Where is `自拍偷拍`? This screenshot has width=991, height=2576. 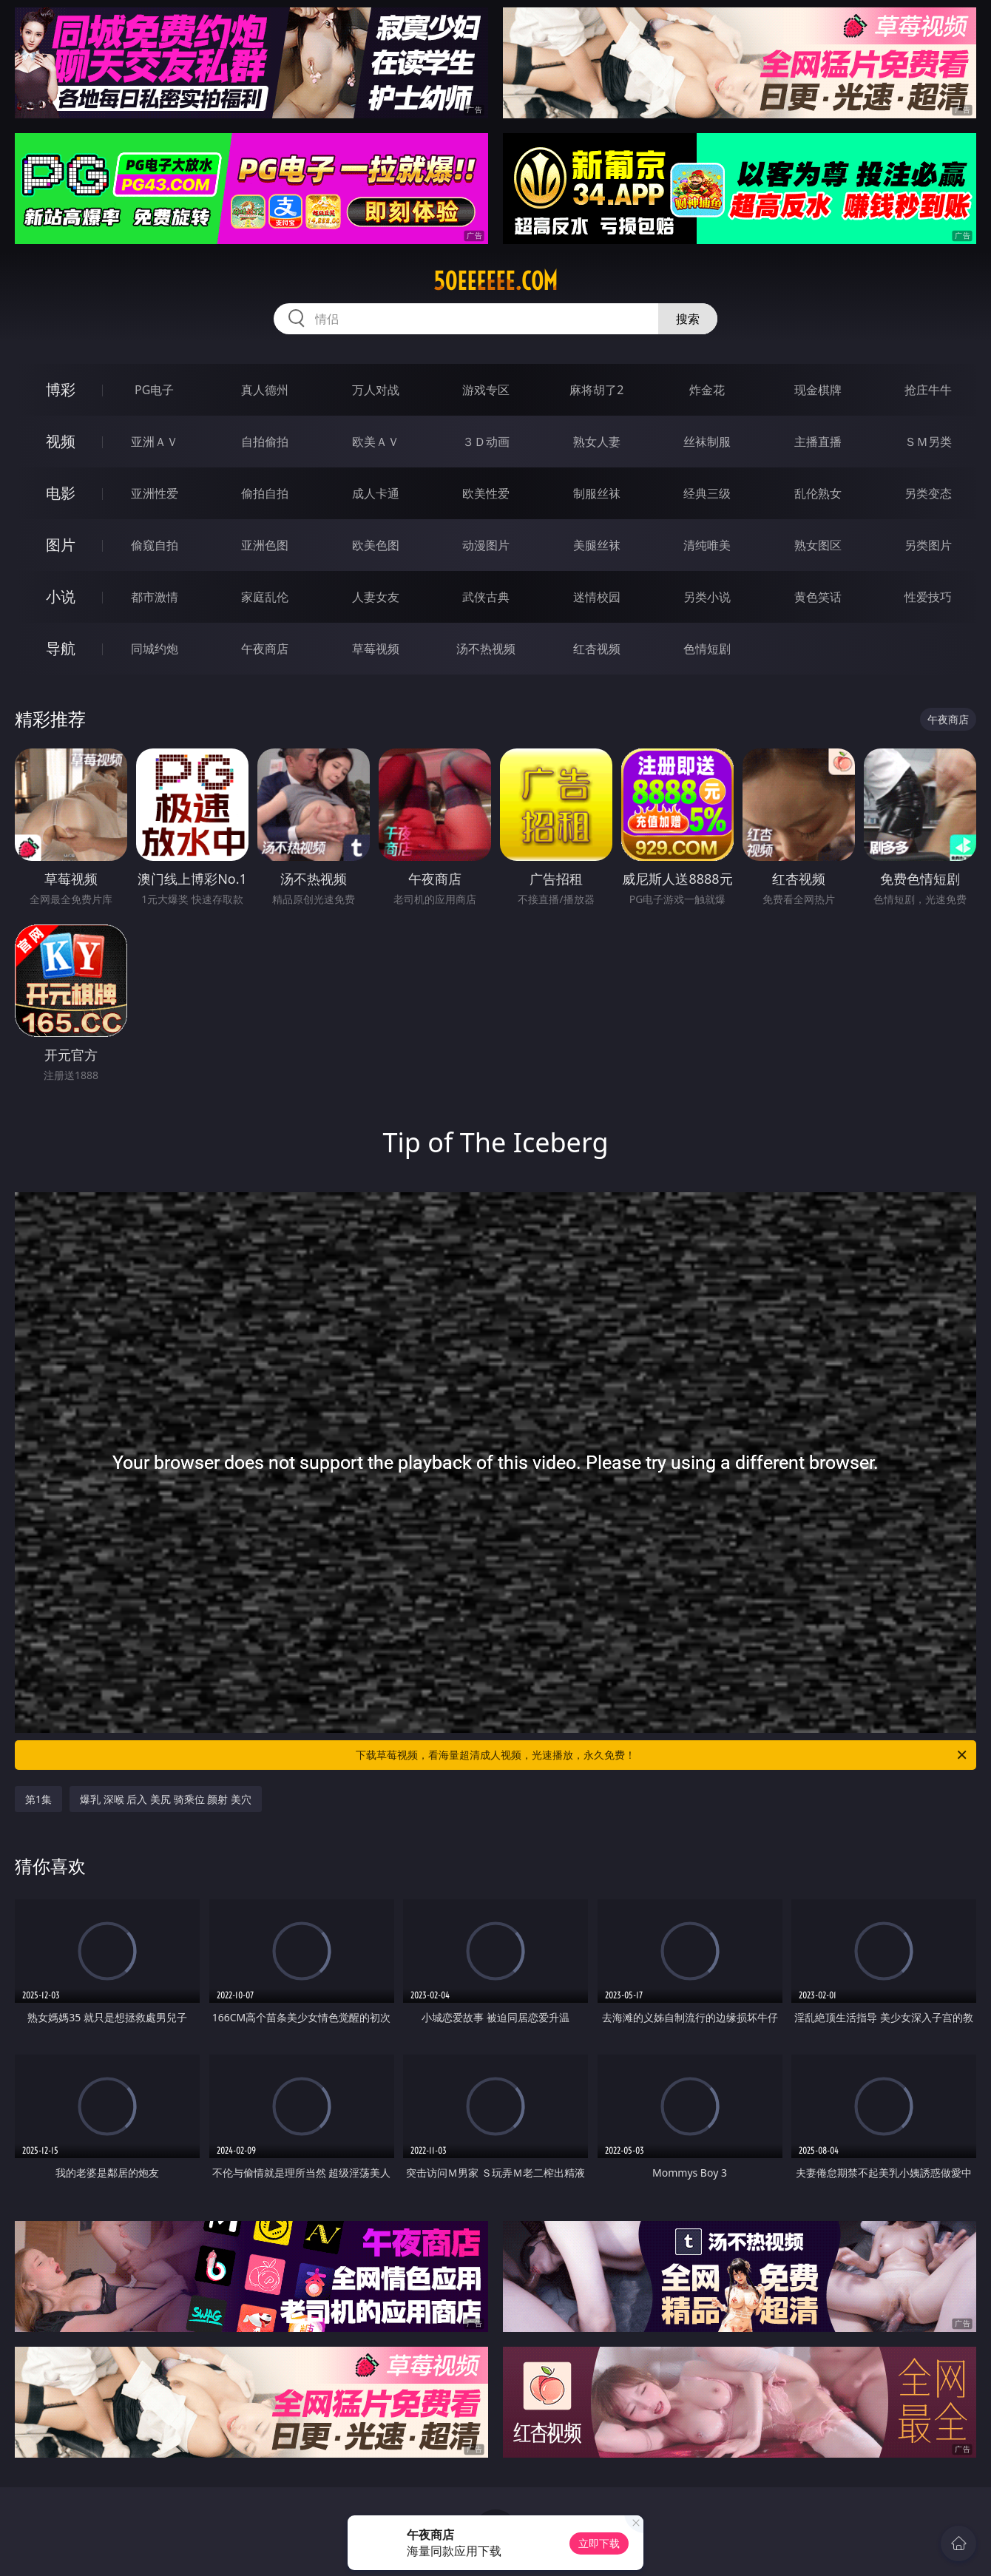 自拍偷拍 is located at coordinates (264, 441).